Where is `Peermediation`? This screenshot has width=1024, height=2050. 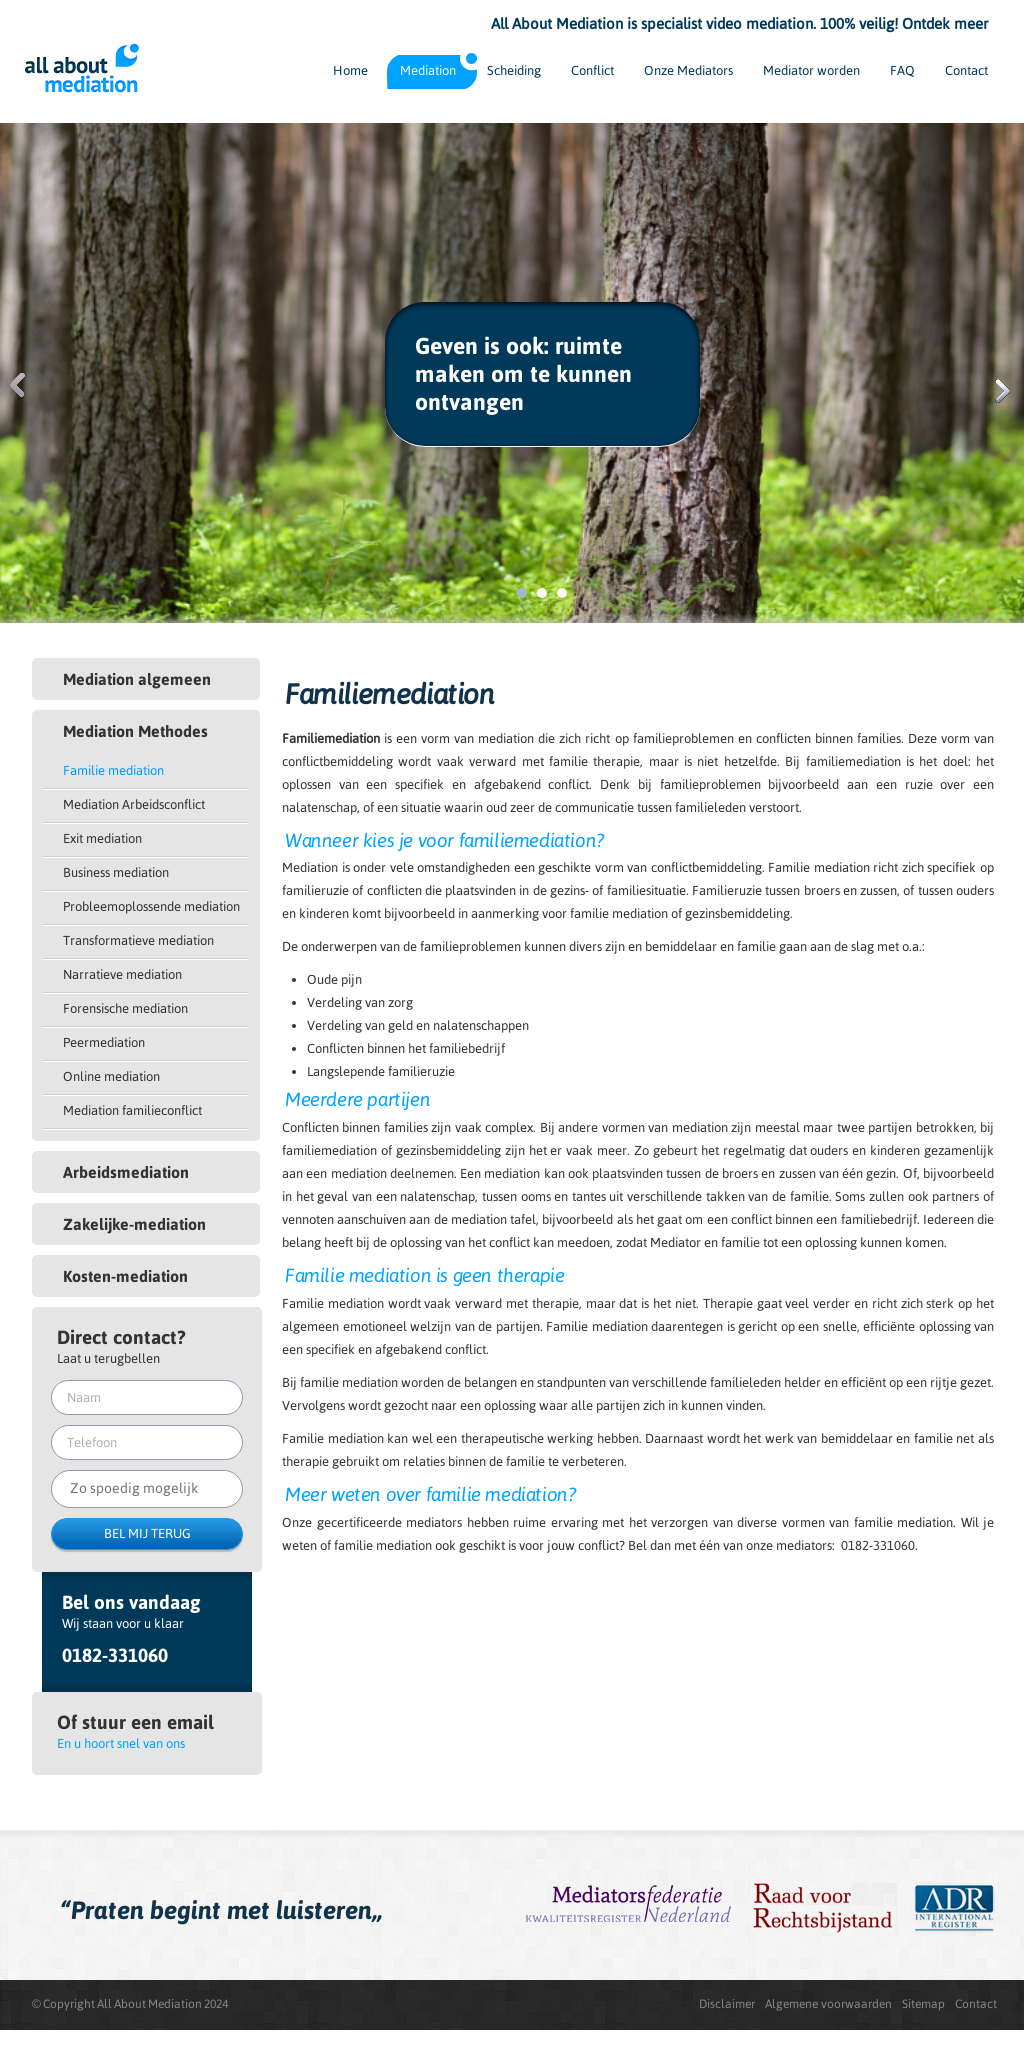
Peermediation is located at coordinates (104, 1042).